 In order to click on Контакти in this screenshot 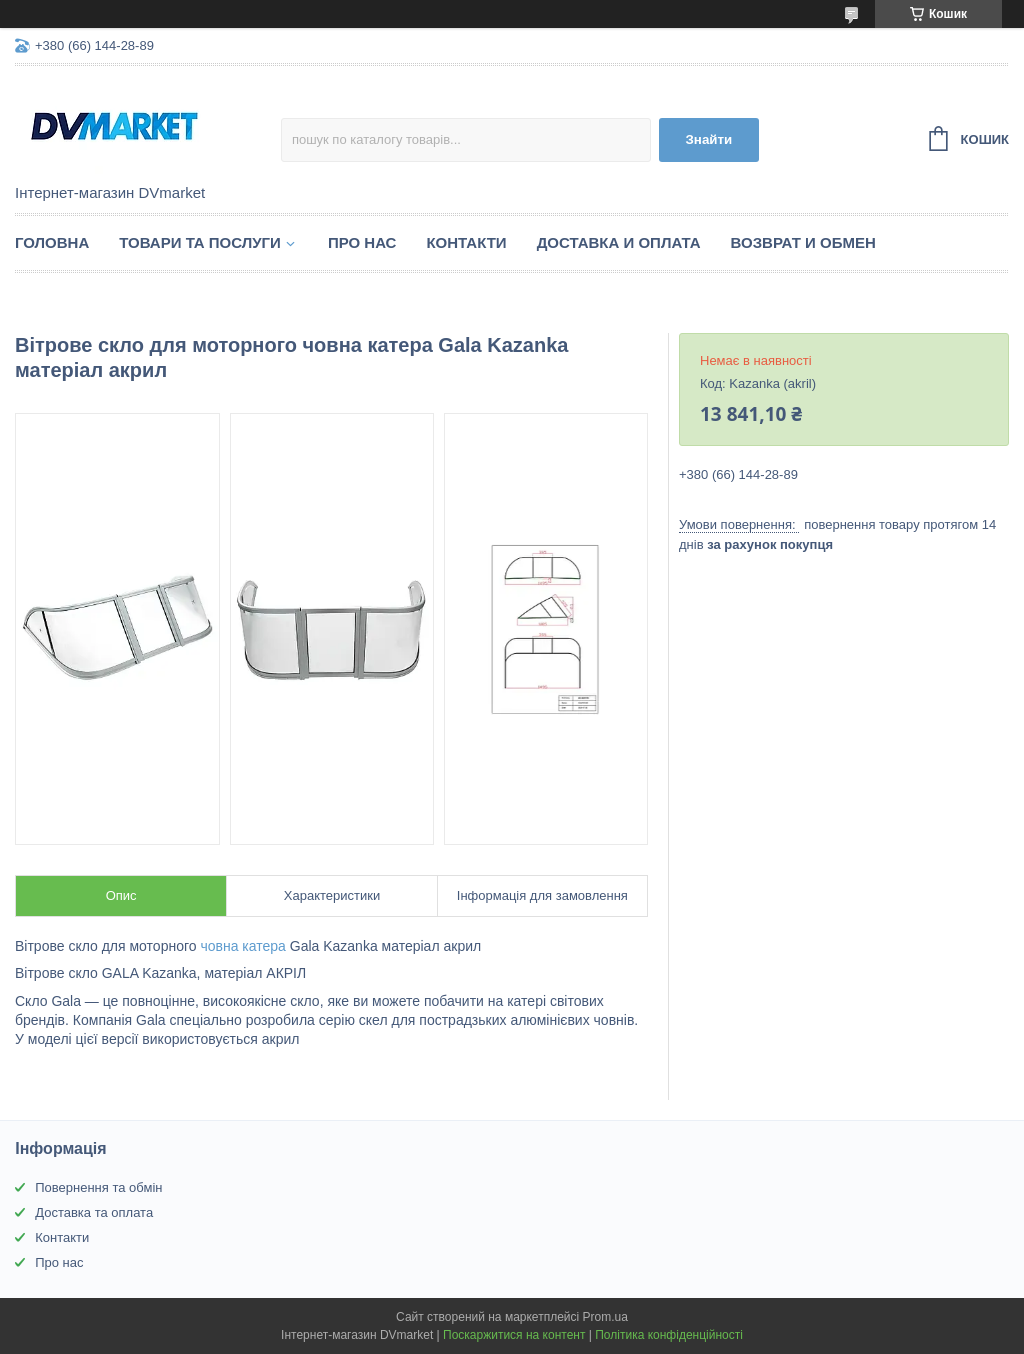, I will do `click(466, 242)`.